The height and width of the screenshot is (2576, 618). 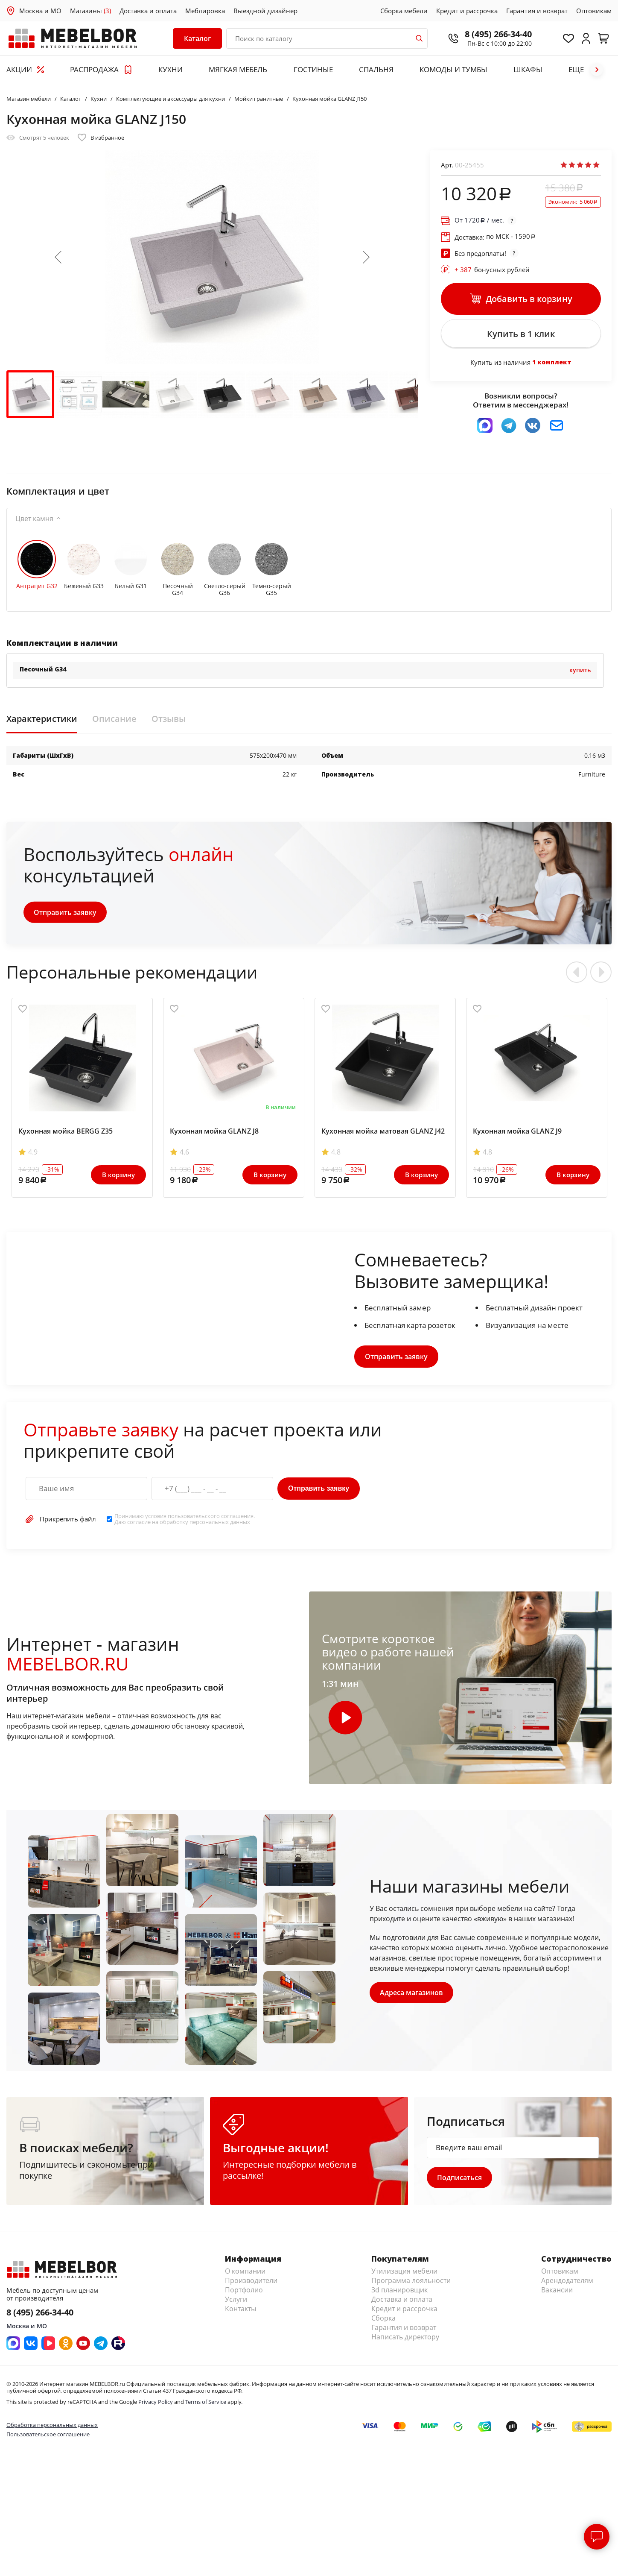 I want to click on Москва и МО, so click(x=40, y=10).